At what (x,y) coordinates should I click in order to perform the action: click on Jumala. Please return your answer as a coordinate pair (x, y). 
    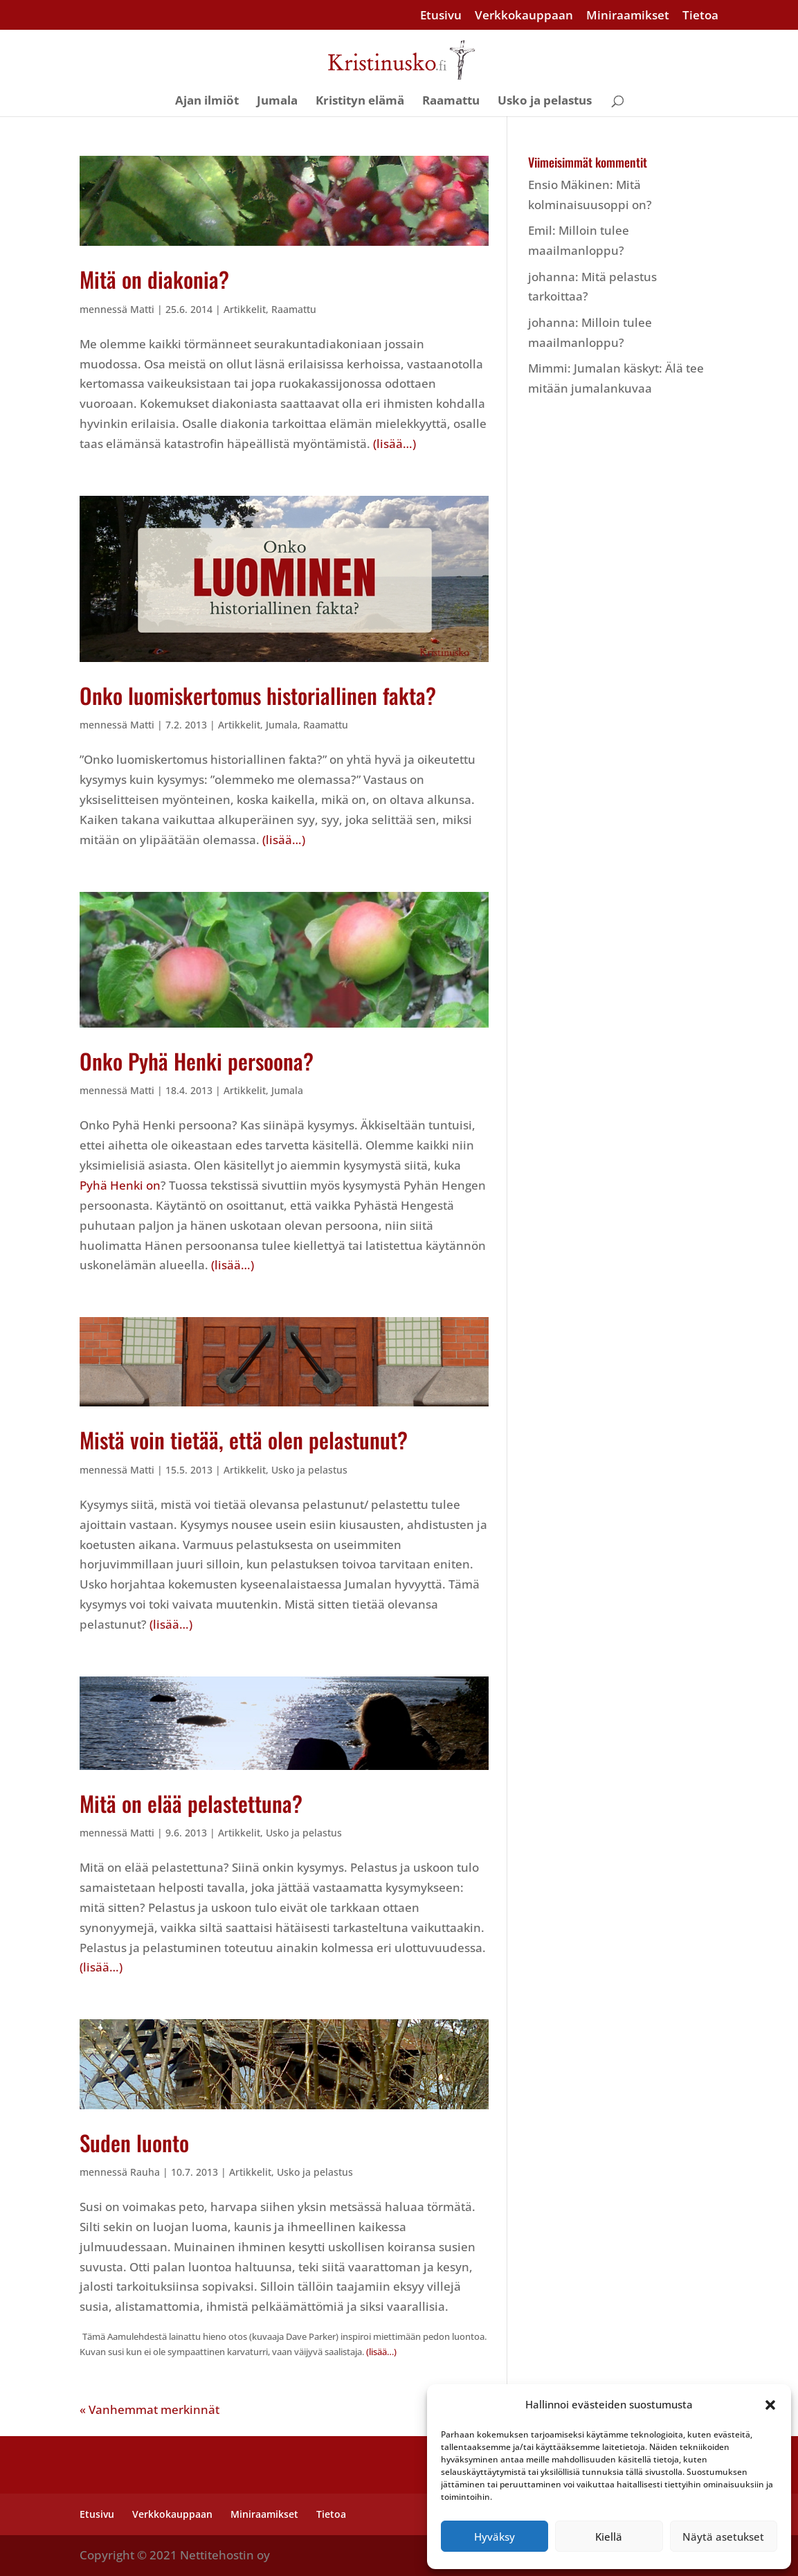
    Looking at the image, I should click on (277, 102).